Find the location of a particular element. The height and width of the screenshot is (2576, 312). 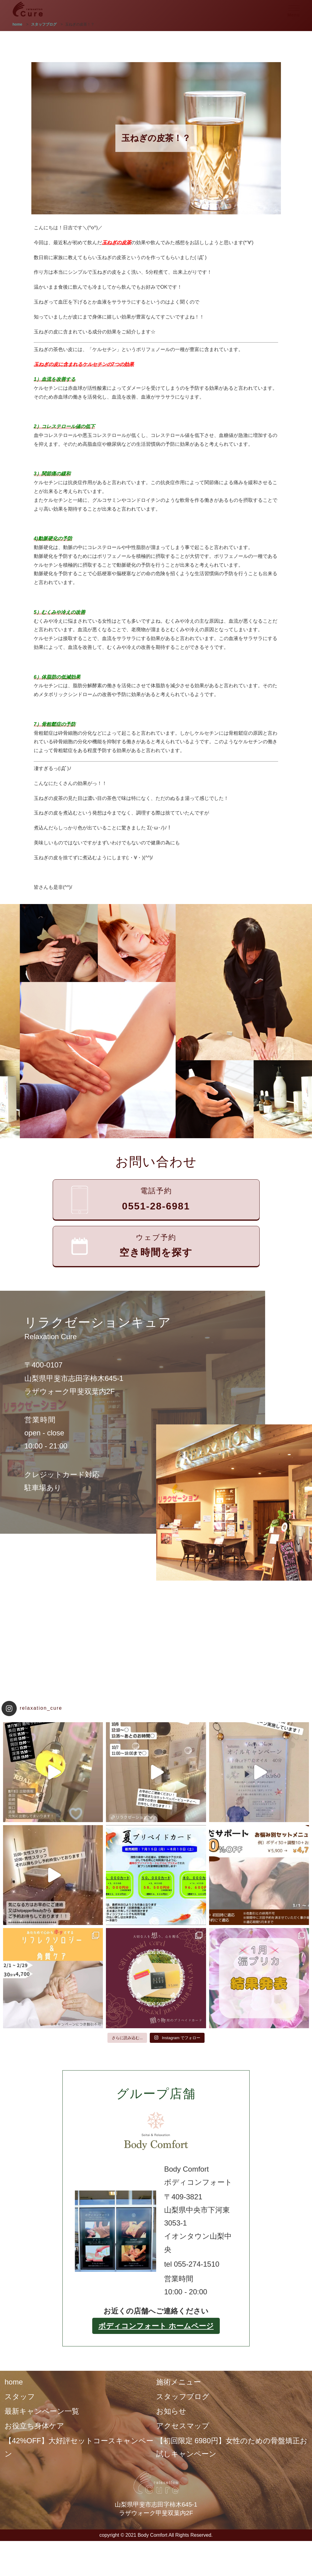

スタッフ is located at coordinates (20, 2396).